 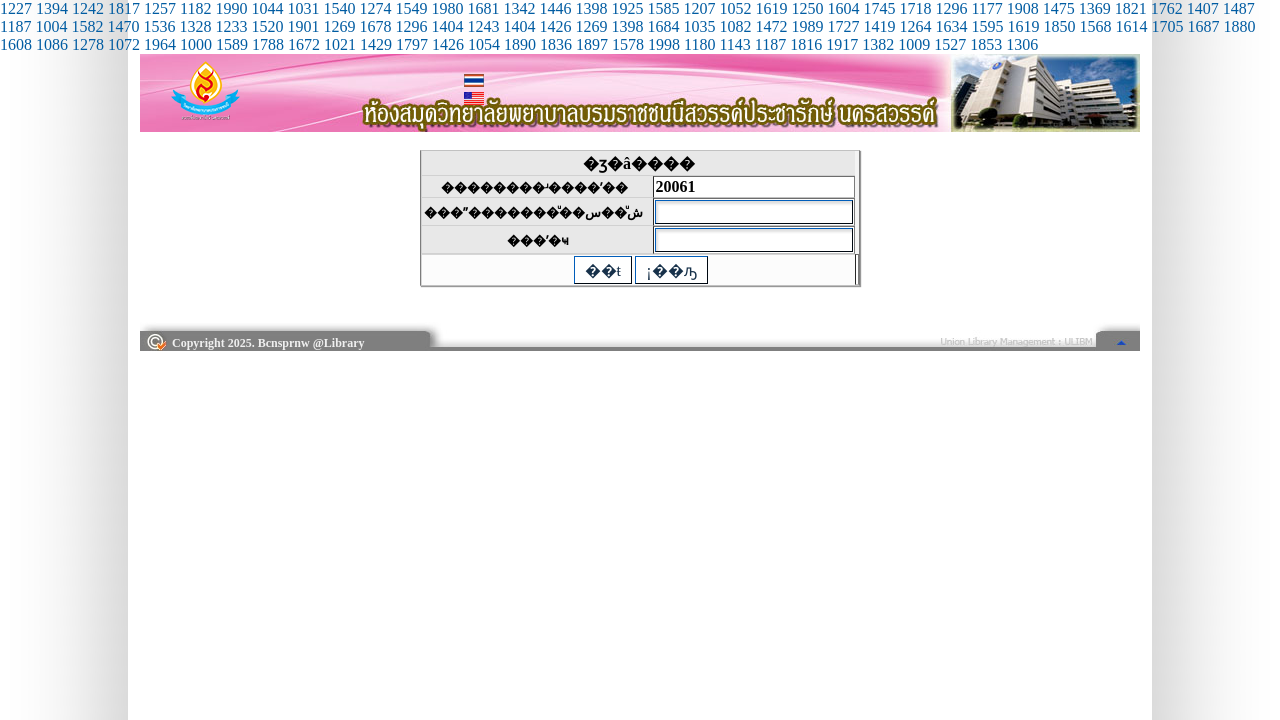 What do you see at coordinates (986, 8) in the screenshot?
I see `1177` at bounding box center [986, 8].